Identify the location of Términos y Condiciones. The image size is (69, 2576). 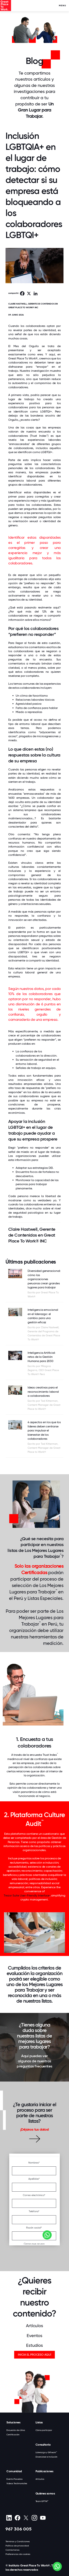
(18, 2541).